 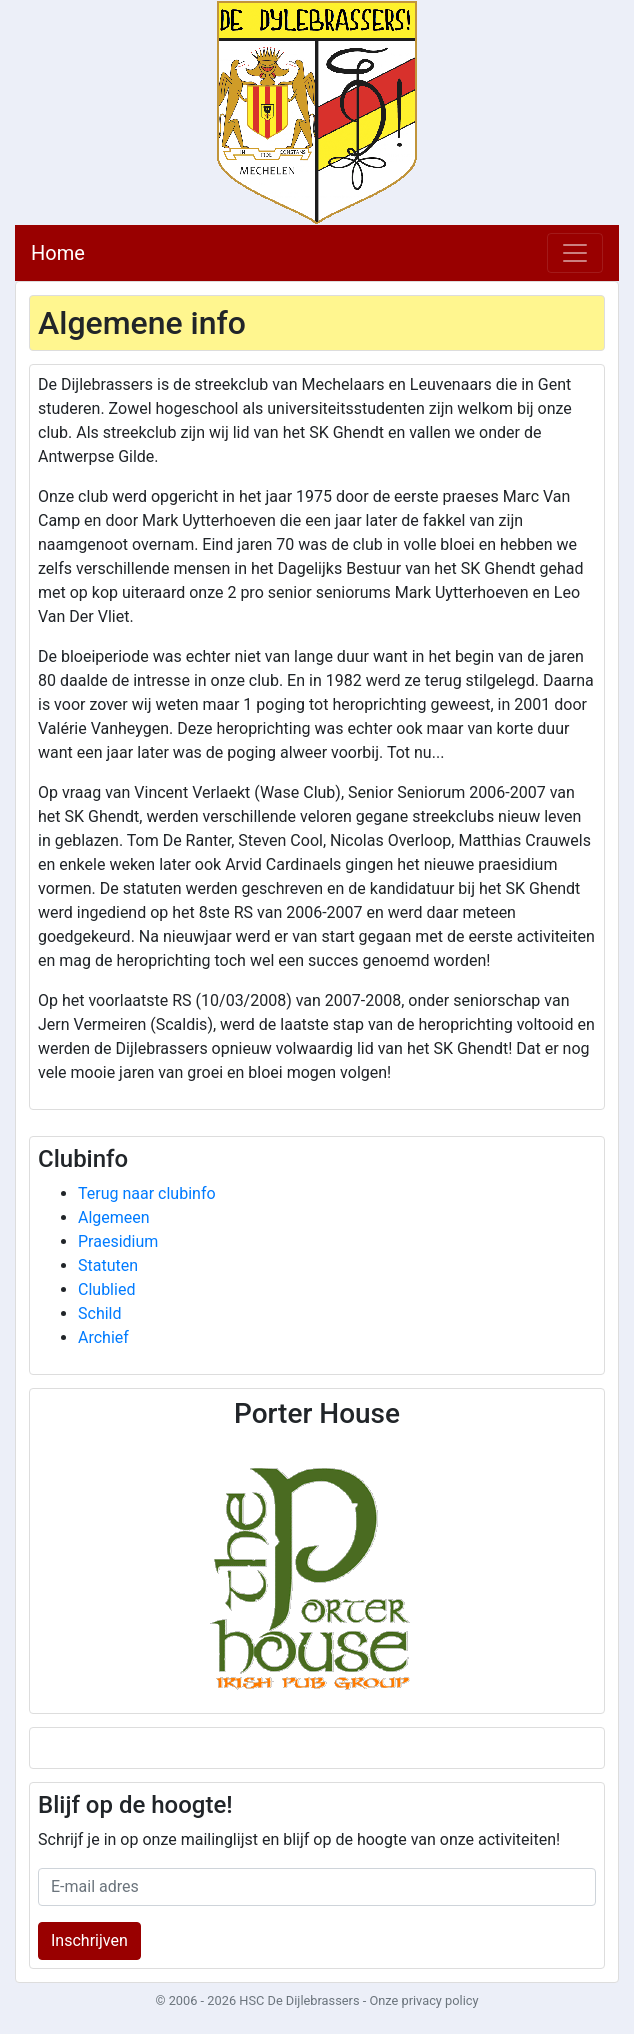 I want to click on Clublied, so click(x=106, y=1289).